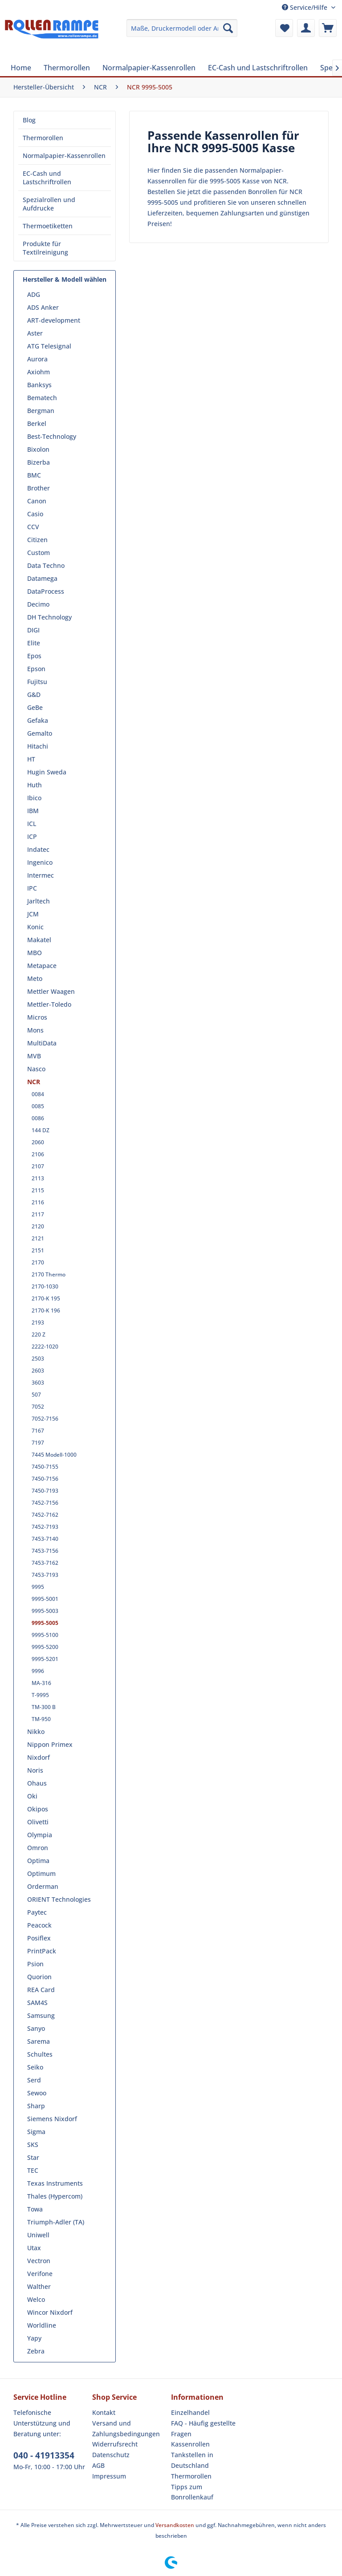  What do you see at coordinates (192, 2492) in the screenshot?
I see `Tipps zum Bonrollenkauf` at bounding box center [192, 2492].